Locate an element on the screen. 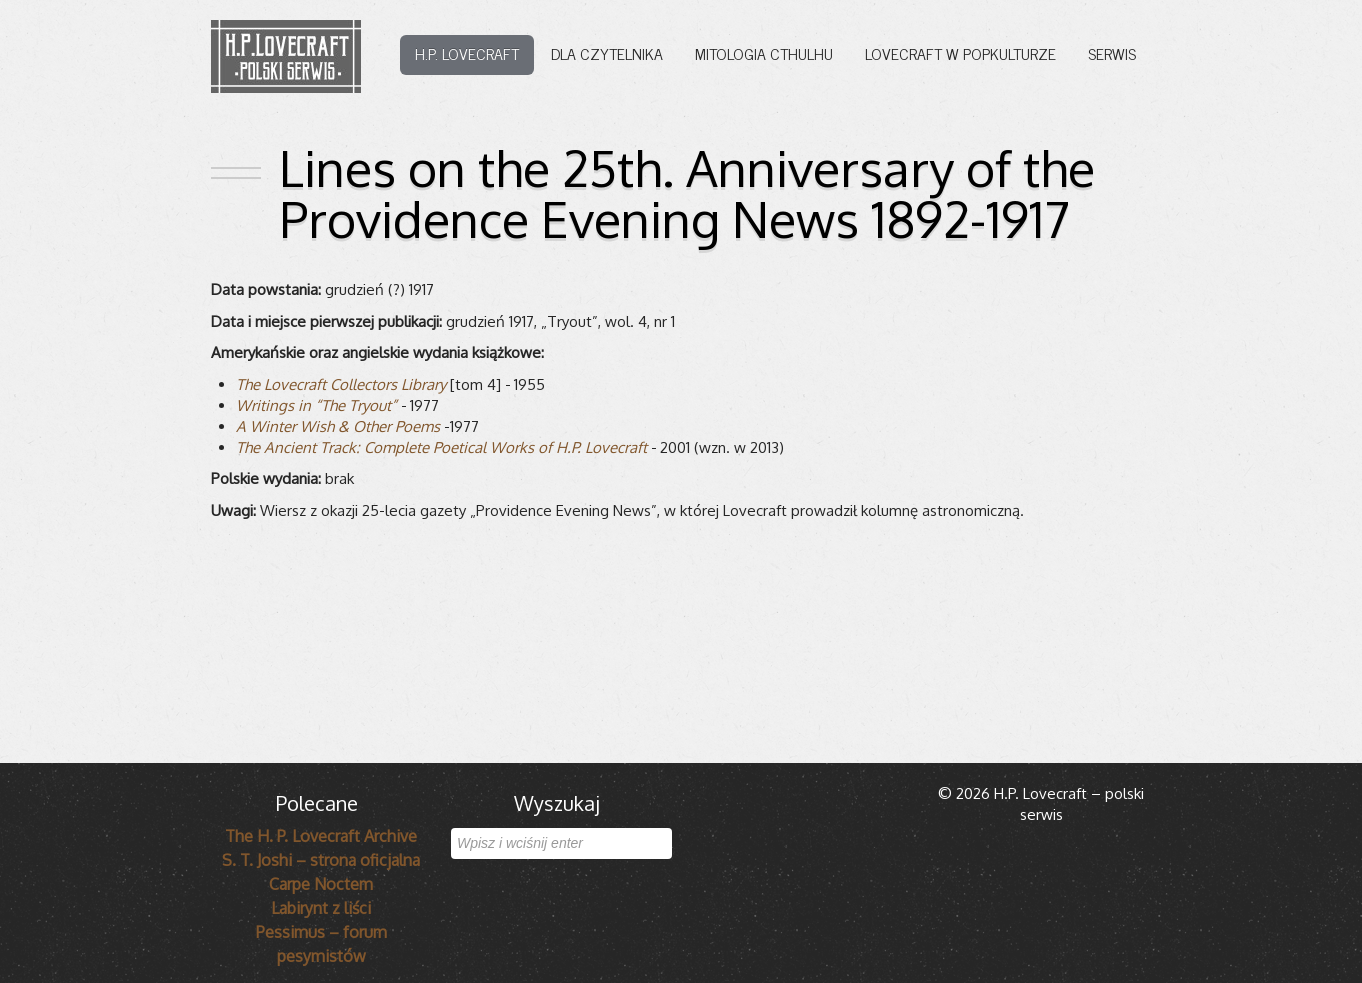 The width and height of the screenshot is (1362, 983). A Win­ter Wish & Other Poems is located at coordinates (338, 426).